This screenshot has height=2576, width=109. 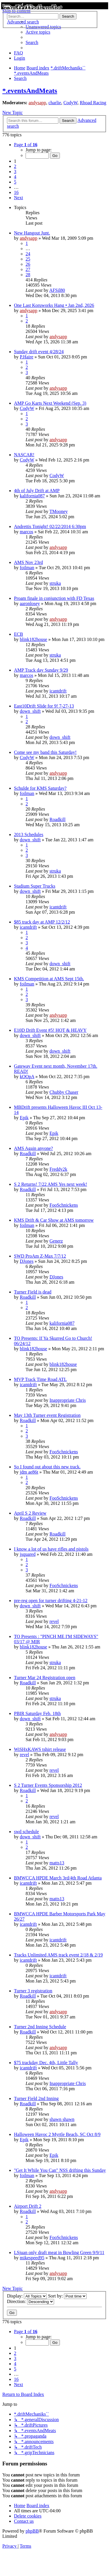 What do you see at coordinates (51, 1549) in the screenshot?
I see `I know a lot of us have rifles and pistols` at bounding box center [51, 1549].